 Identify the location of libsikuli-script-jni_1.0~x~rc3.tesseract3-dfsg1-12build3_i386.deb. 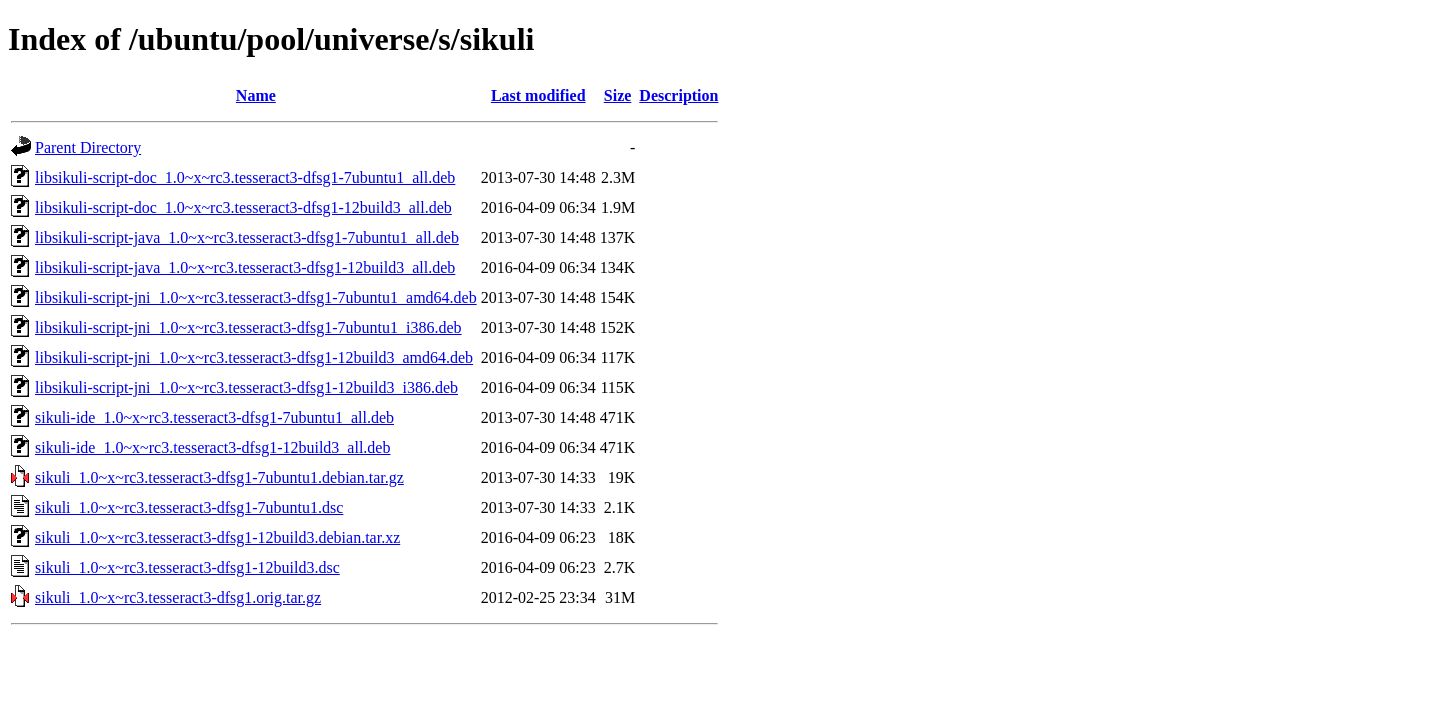
(246, 387).